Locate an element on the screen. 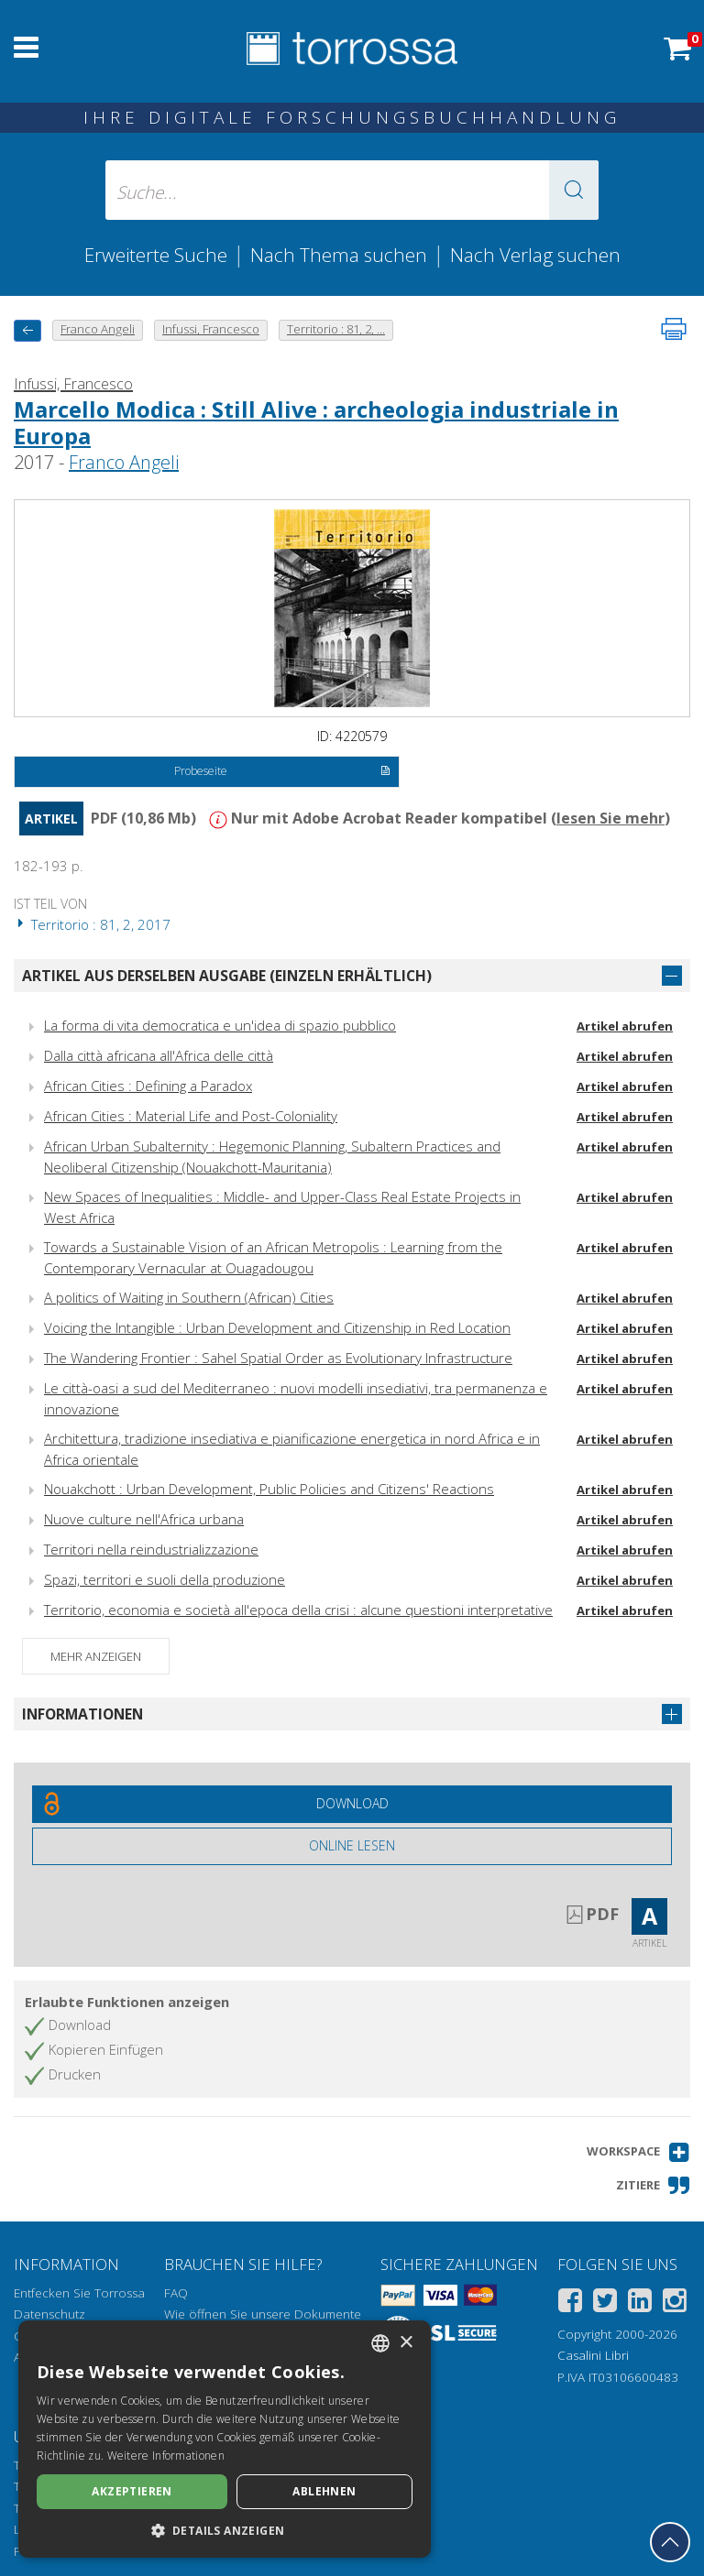  Territori nella reindustrializzazione is located at coordinates (151, 1549).